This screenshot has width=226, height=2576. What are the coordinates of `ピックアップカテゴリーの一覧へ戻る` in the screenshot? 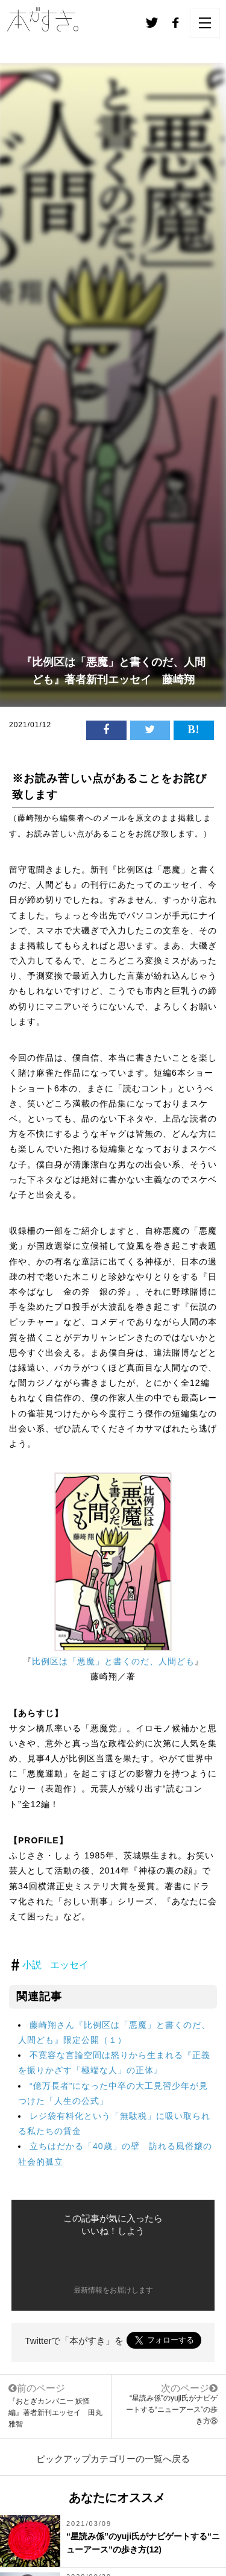 It's located at (113, 2459).